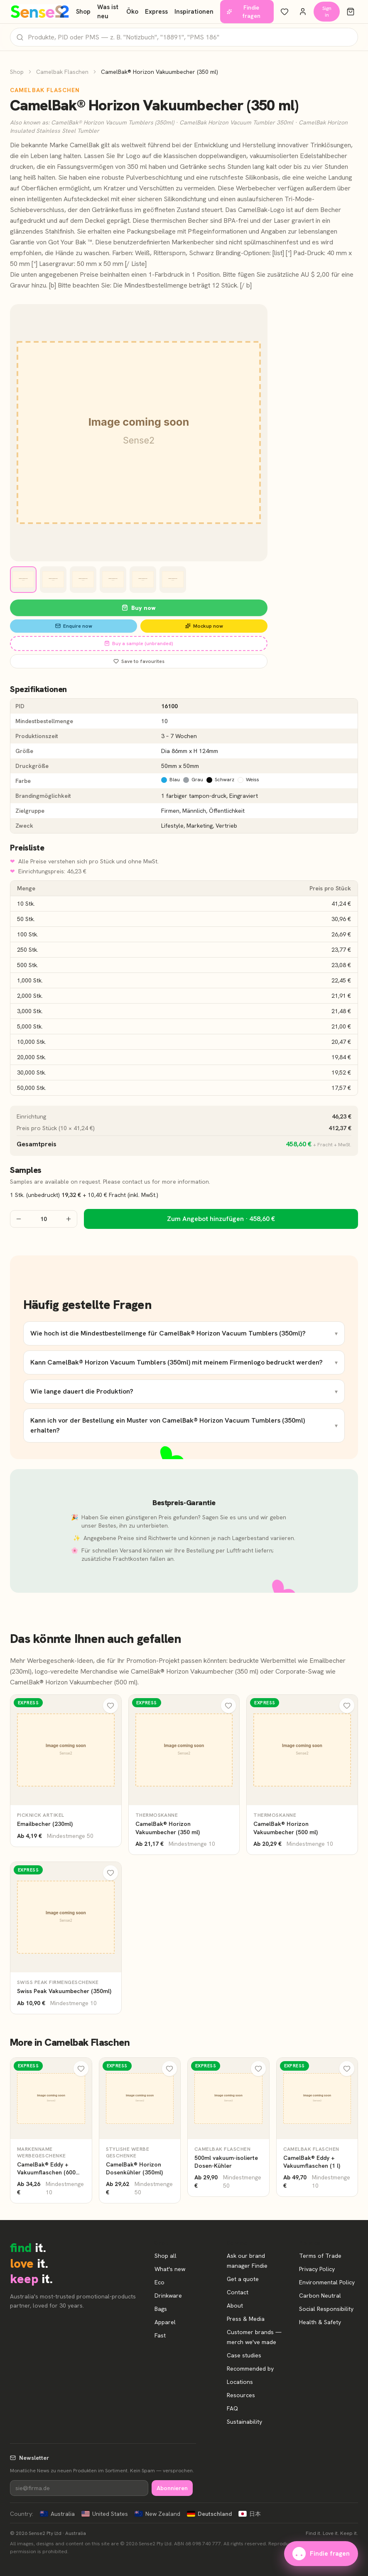 This screenshot has height=2576, width=368. I want to click on [Start], so click(39, 11).